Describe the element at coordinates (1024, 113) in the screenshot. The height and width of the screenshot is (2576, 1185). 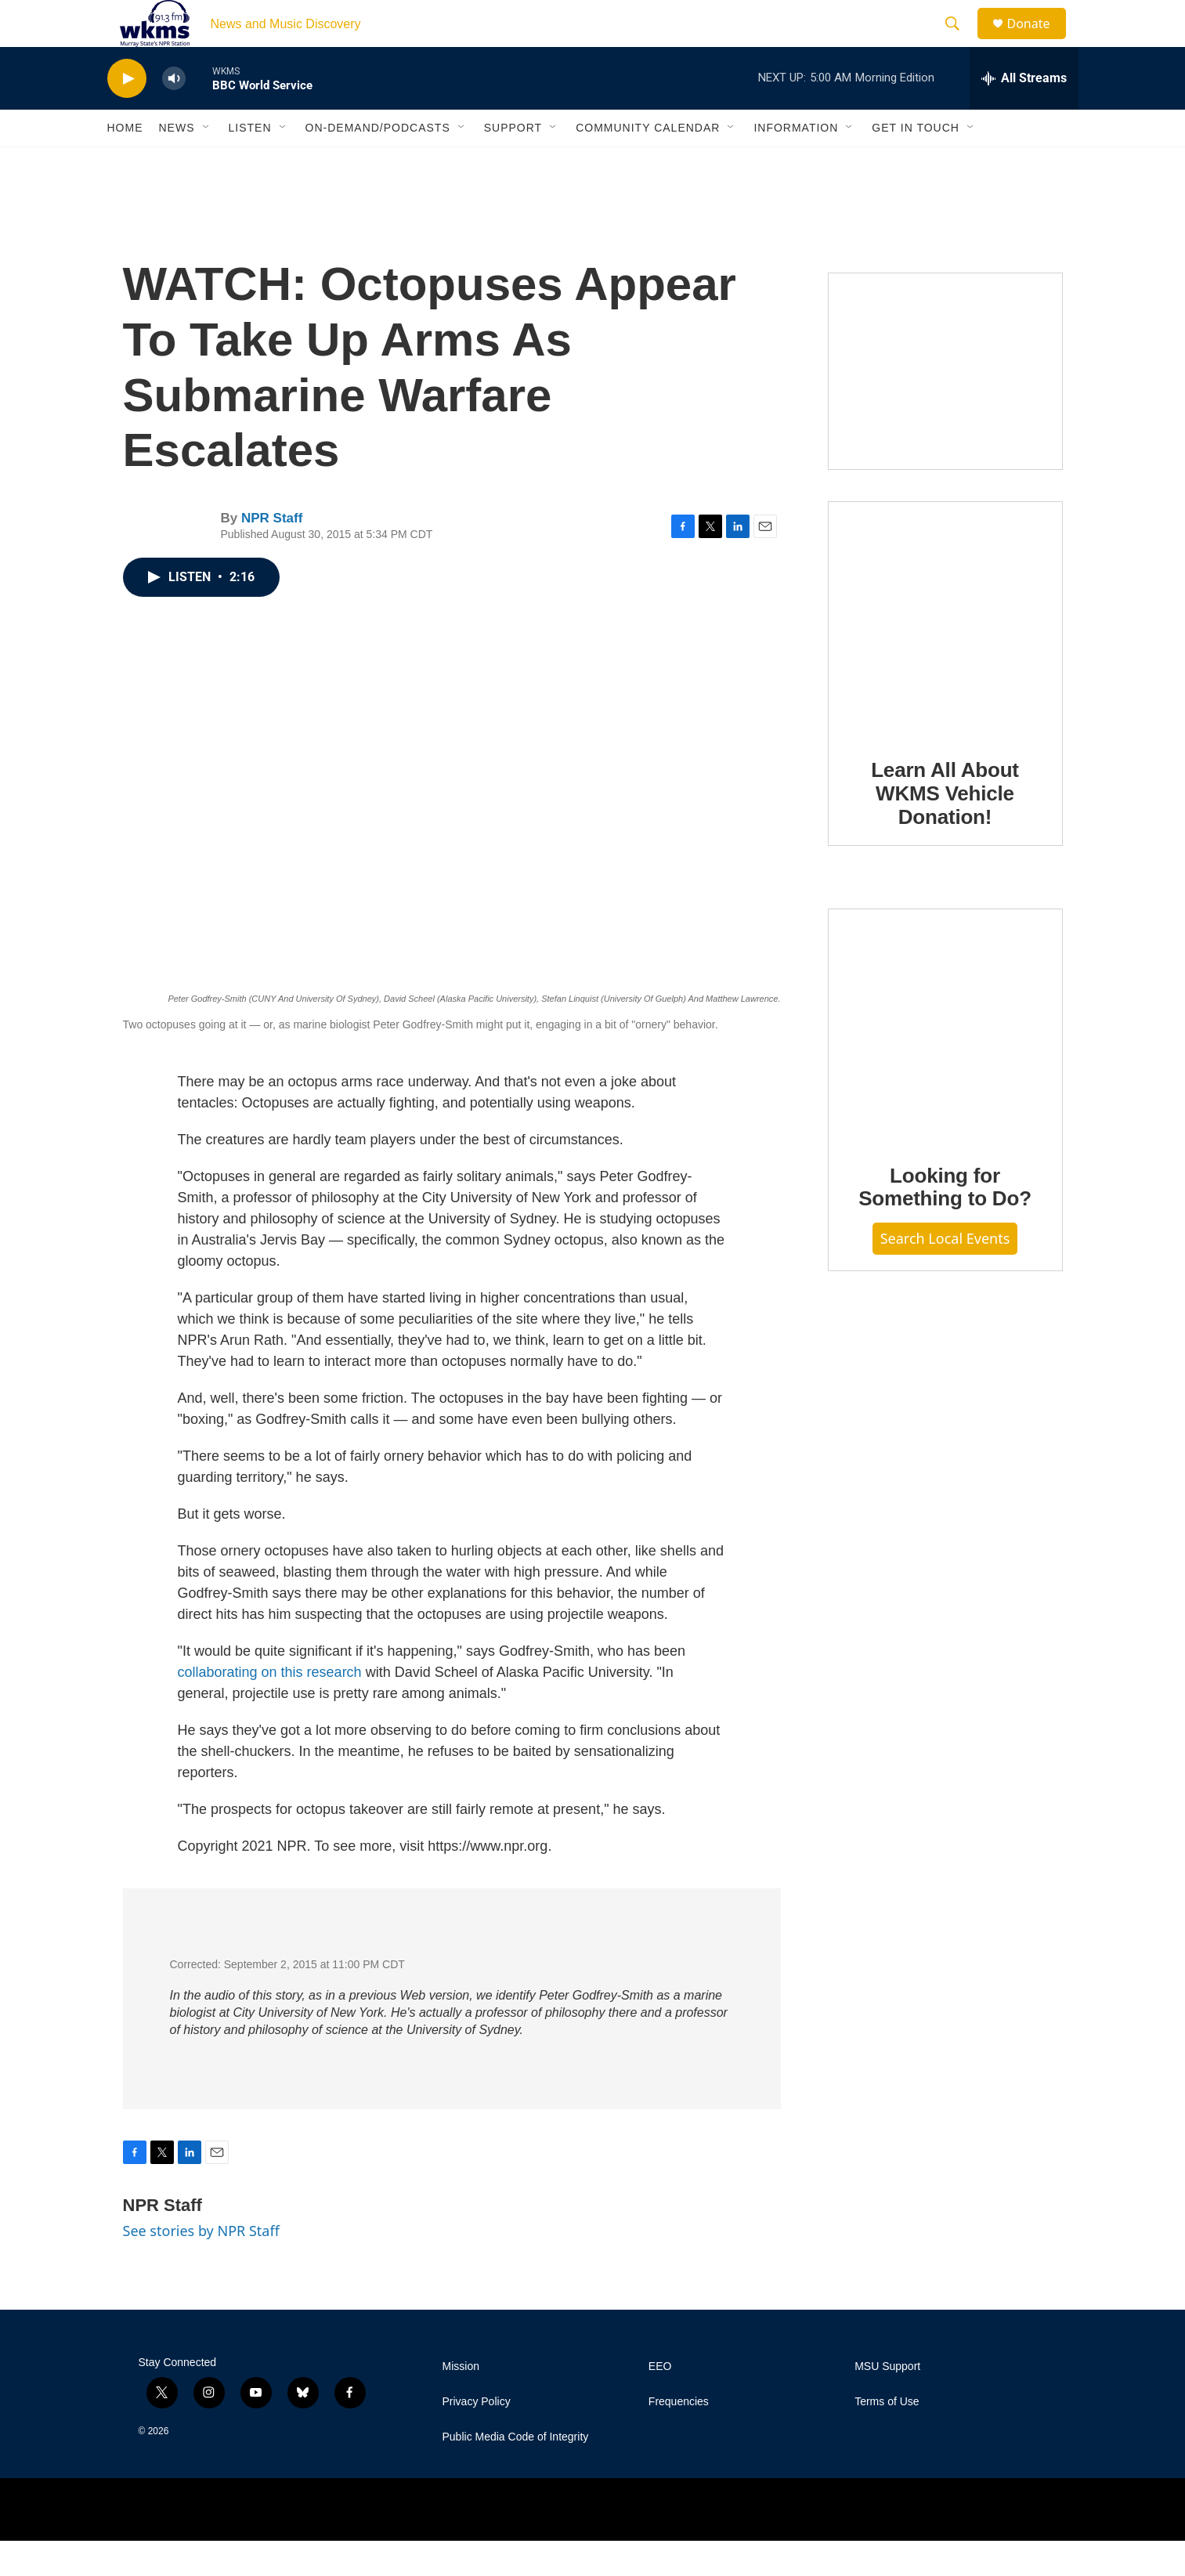
I see `[all streams]` at that location.